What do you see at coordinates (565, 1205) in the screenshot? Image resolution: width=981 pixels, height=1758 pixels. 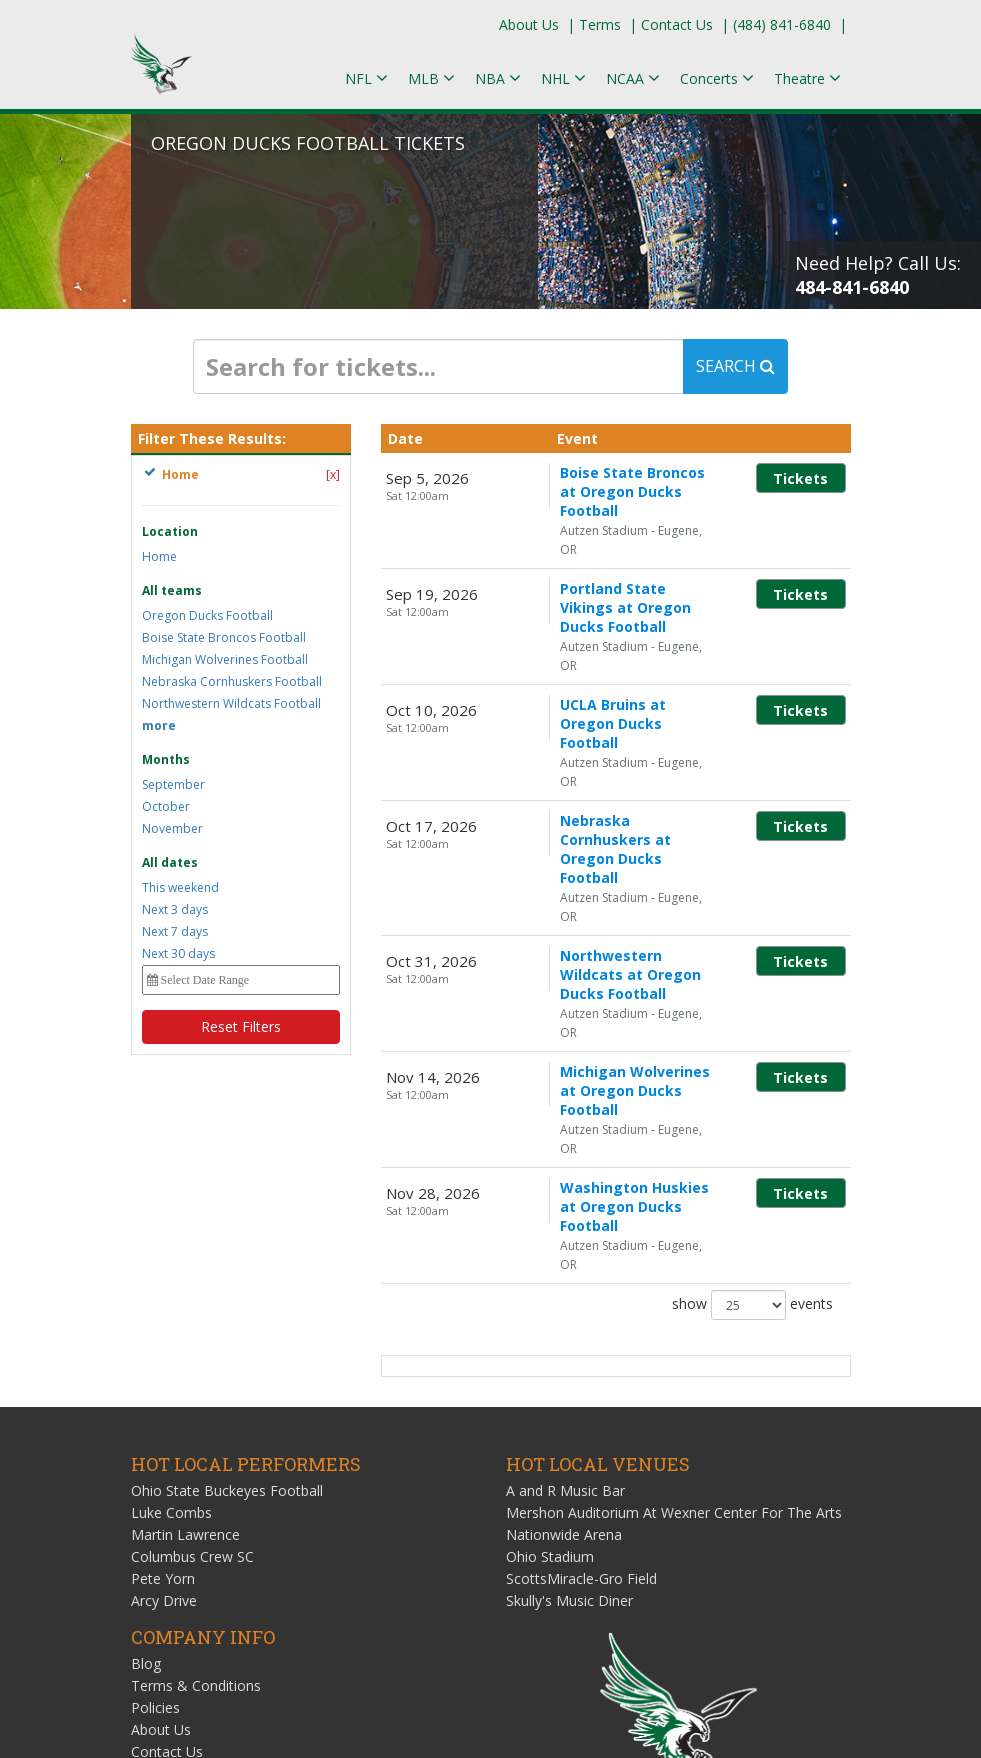 I see `A and R Music Bar` at bounding box center [565, 1205].